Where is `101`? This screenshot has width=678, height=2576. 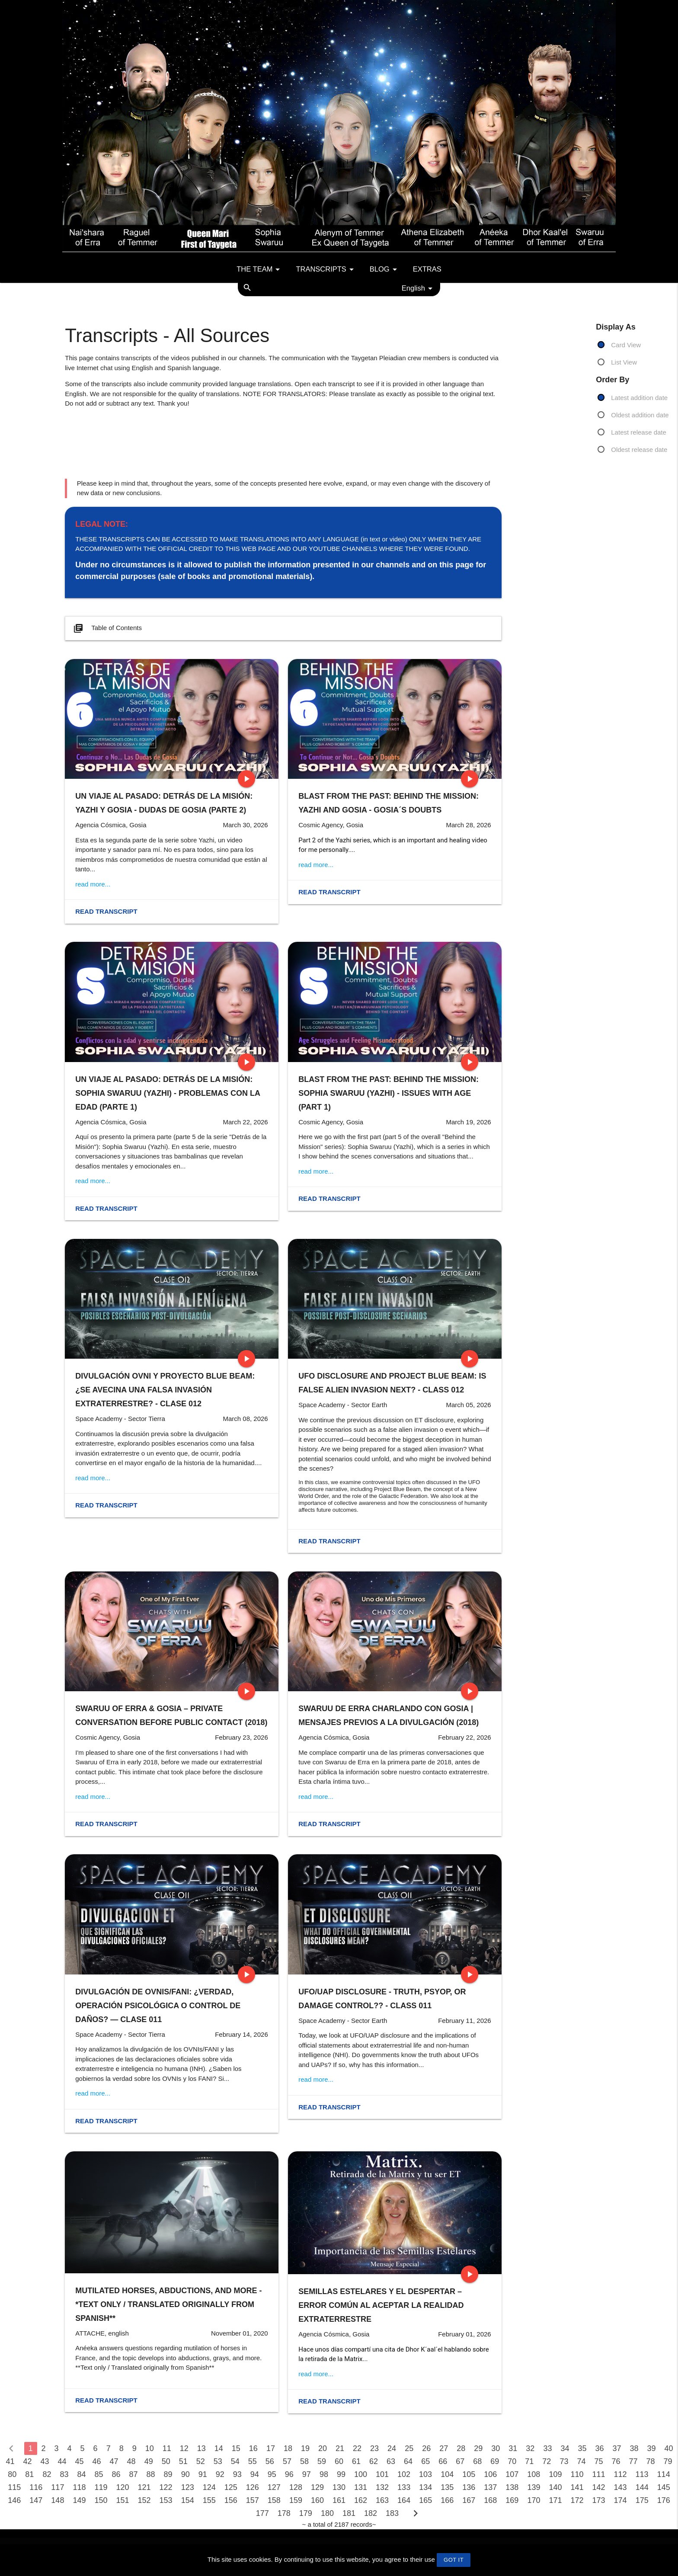
101 is located at coordinates (382, 2474).